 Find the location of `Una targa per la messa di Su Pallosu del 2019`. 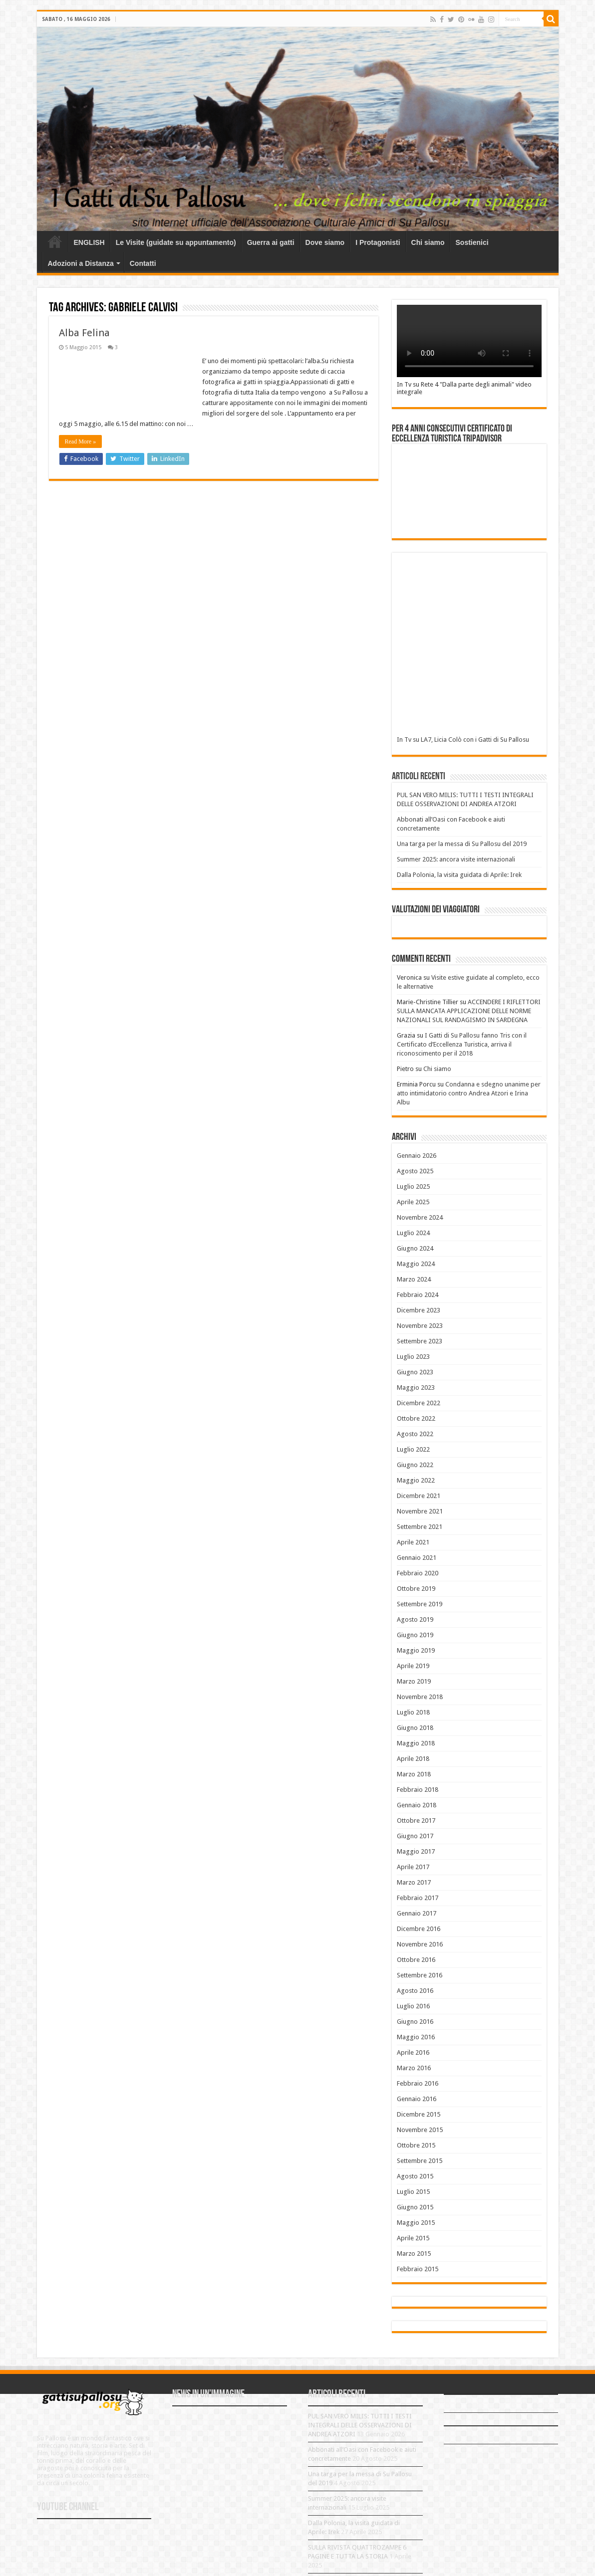

Una targa per la messa di Su Pallosu del 2019 is located at coordinates (462, 844).